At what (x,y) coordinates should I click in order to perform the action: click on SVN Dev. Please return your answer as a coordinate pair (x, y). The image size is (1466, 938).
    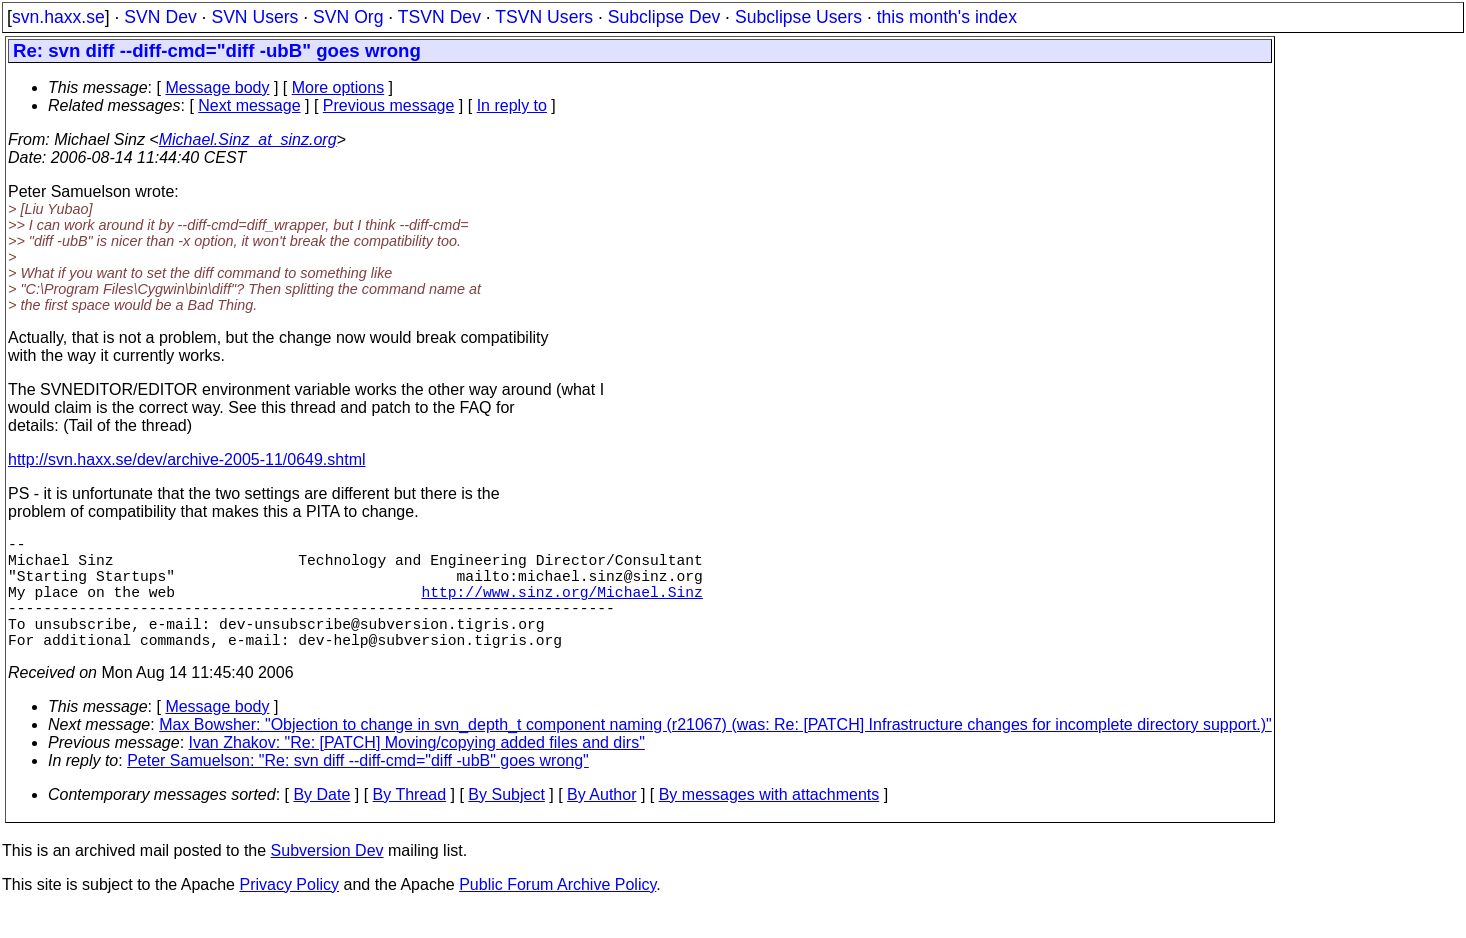
    Looking at the image, I should click on (160, 17).